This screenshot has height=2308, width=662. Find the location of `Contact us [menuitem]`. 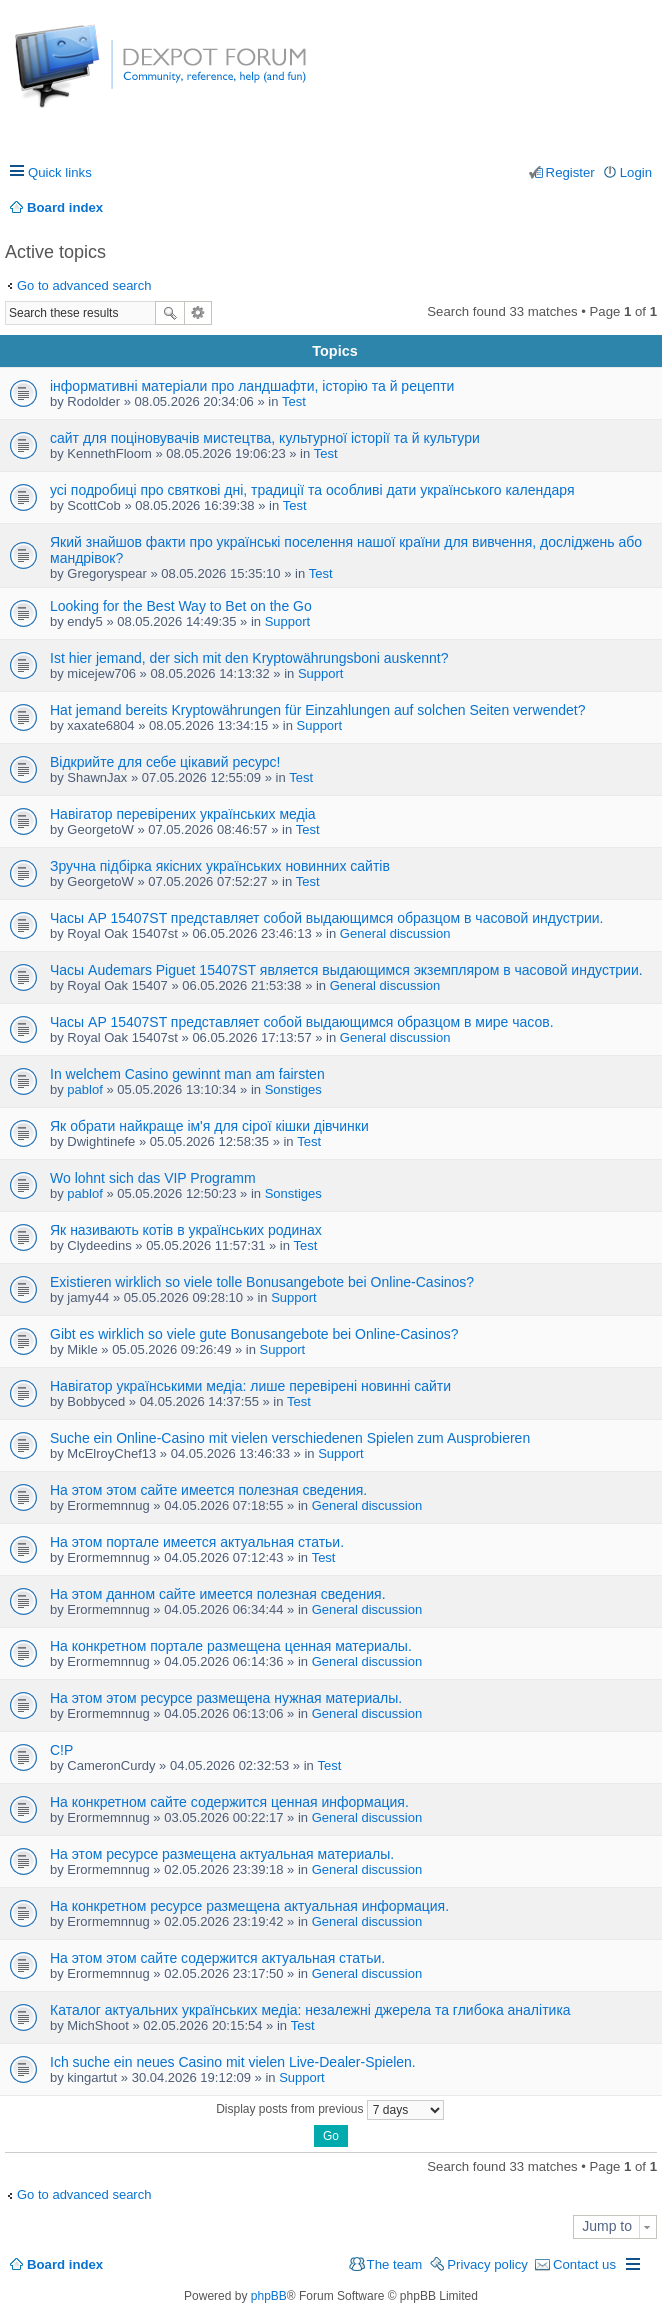

Contact us [menuitem] is located at coordinates (584, 2264).